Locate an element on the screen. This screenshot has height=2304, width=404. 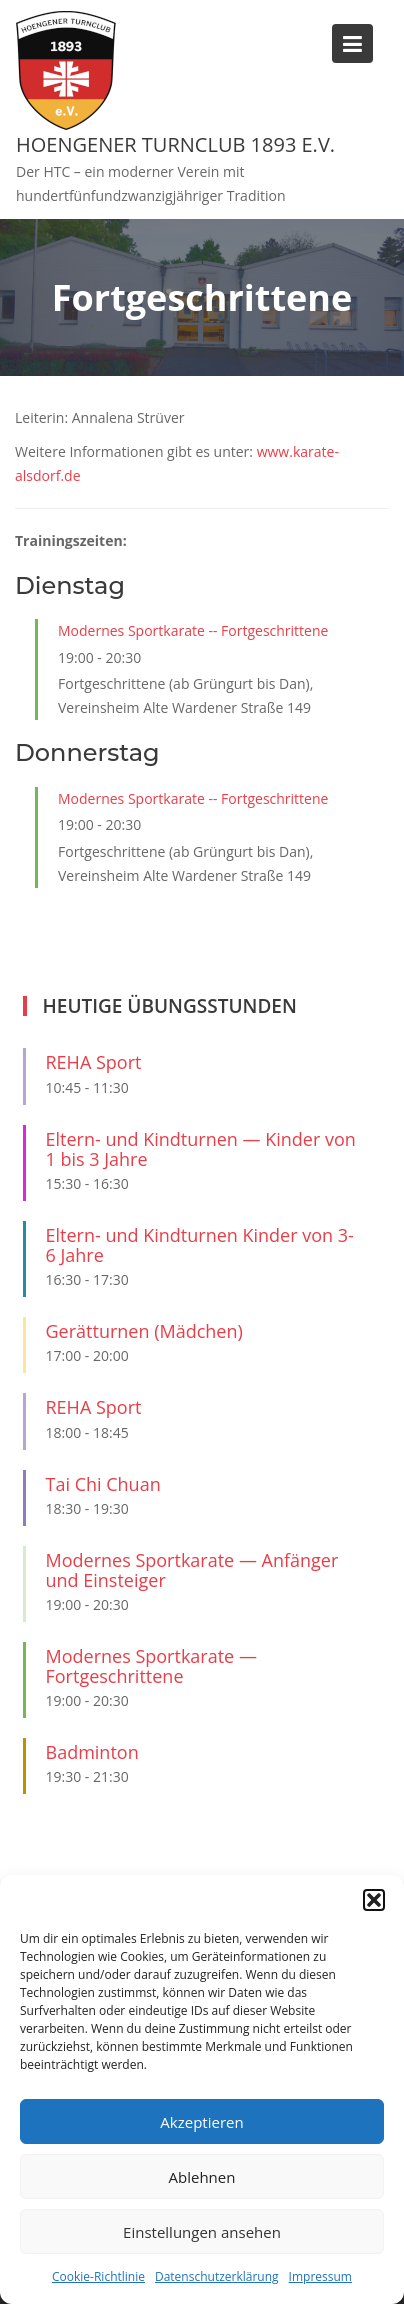
Badminton is located at coordinates (92, 1752).